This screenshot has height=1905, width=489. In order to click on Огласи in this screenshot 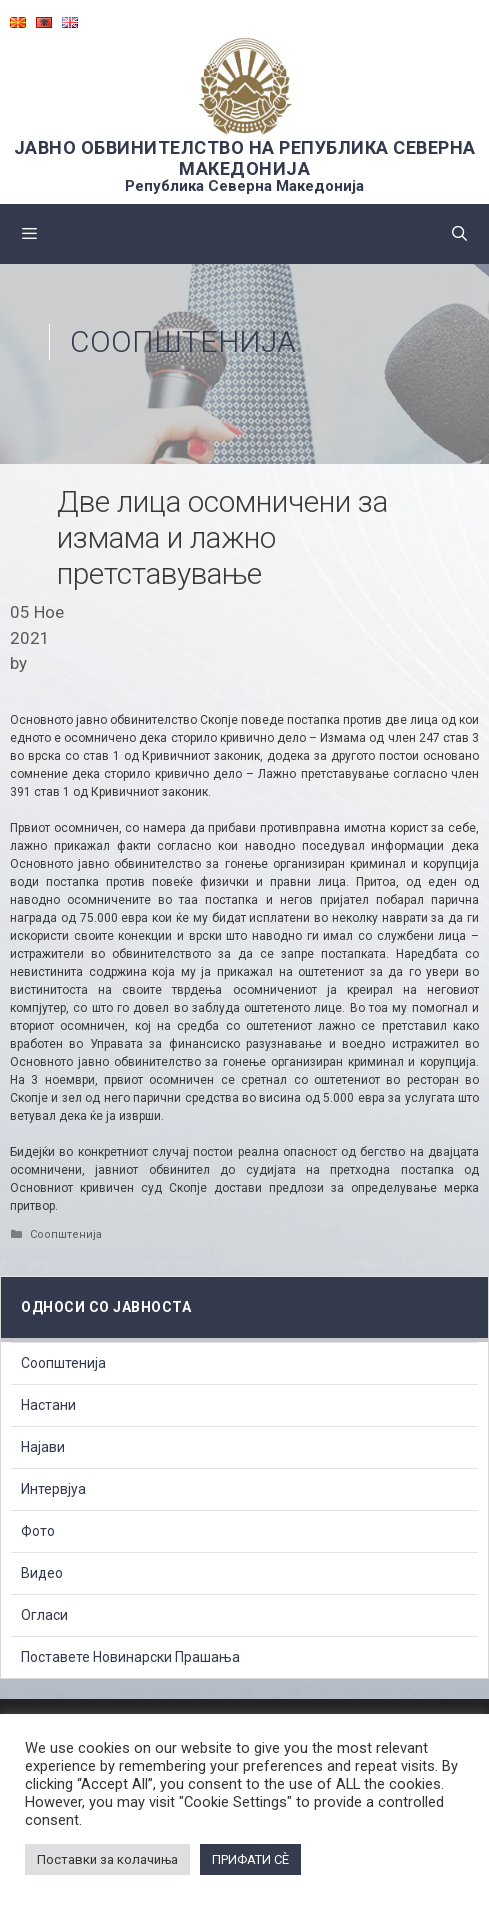, I will do `click(44, 1615)`.